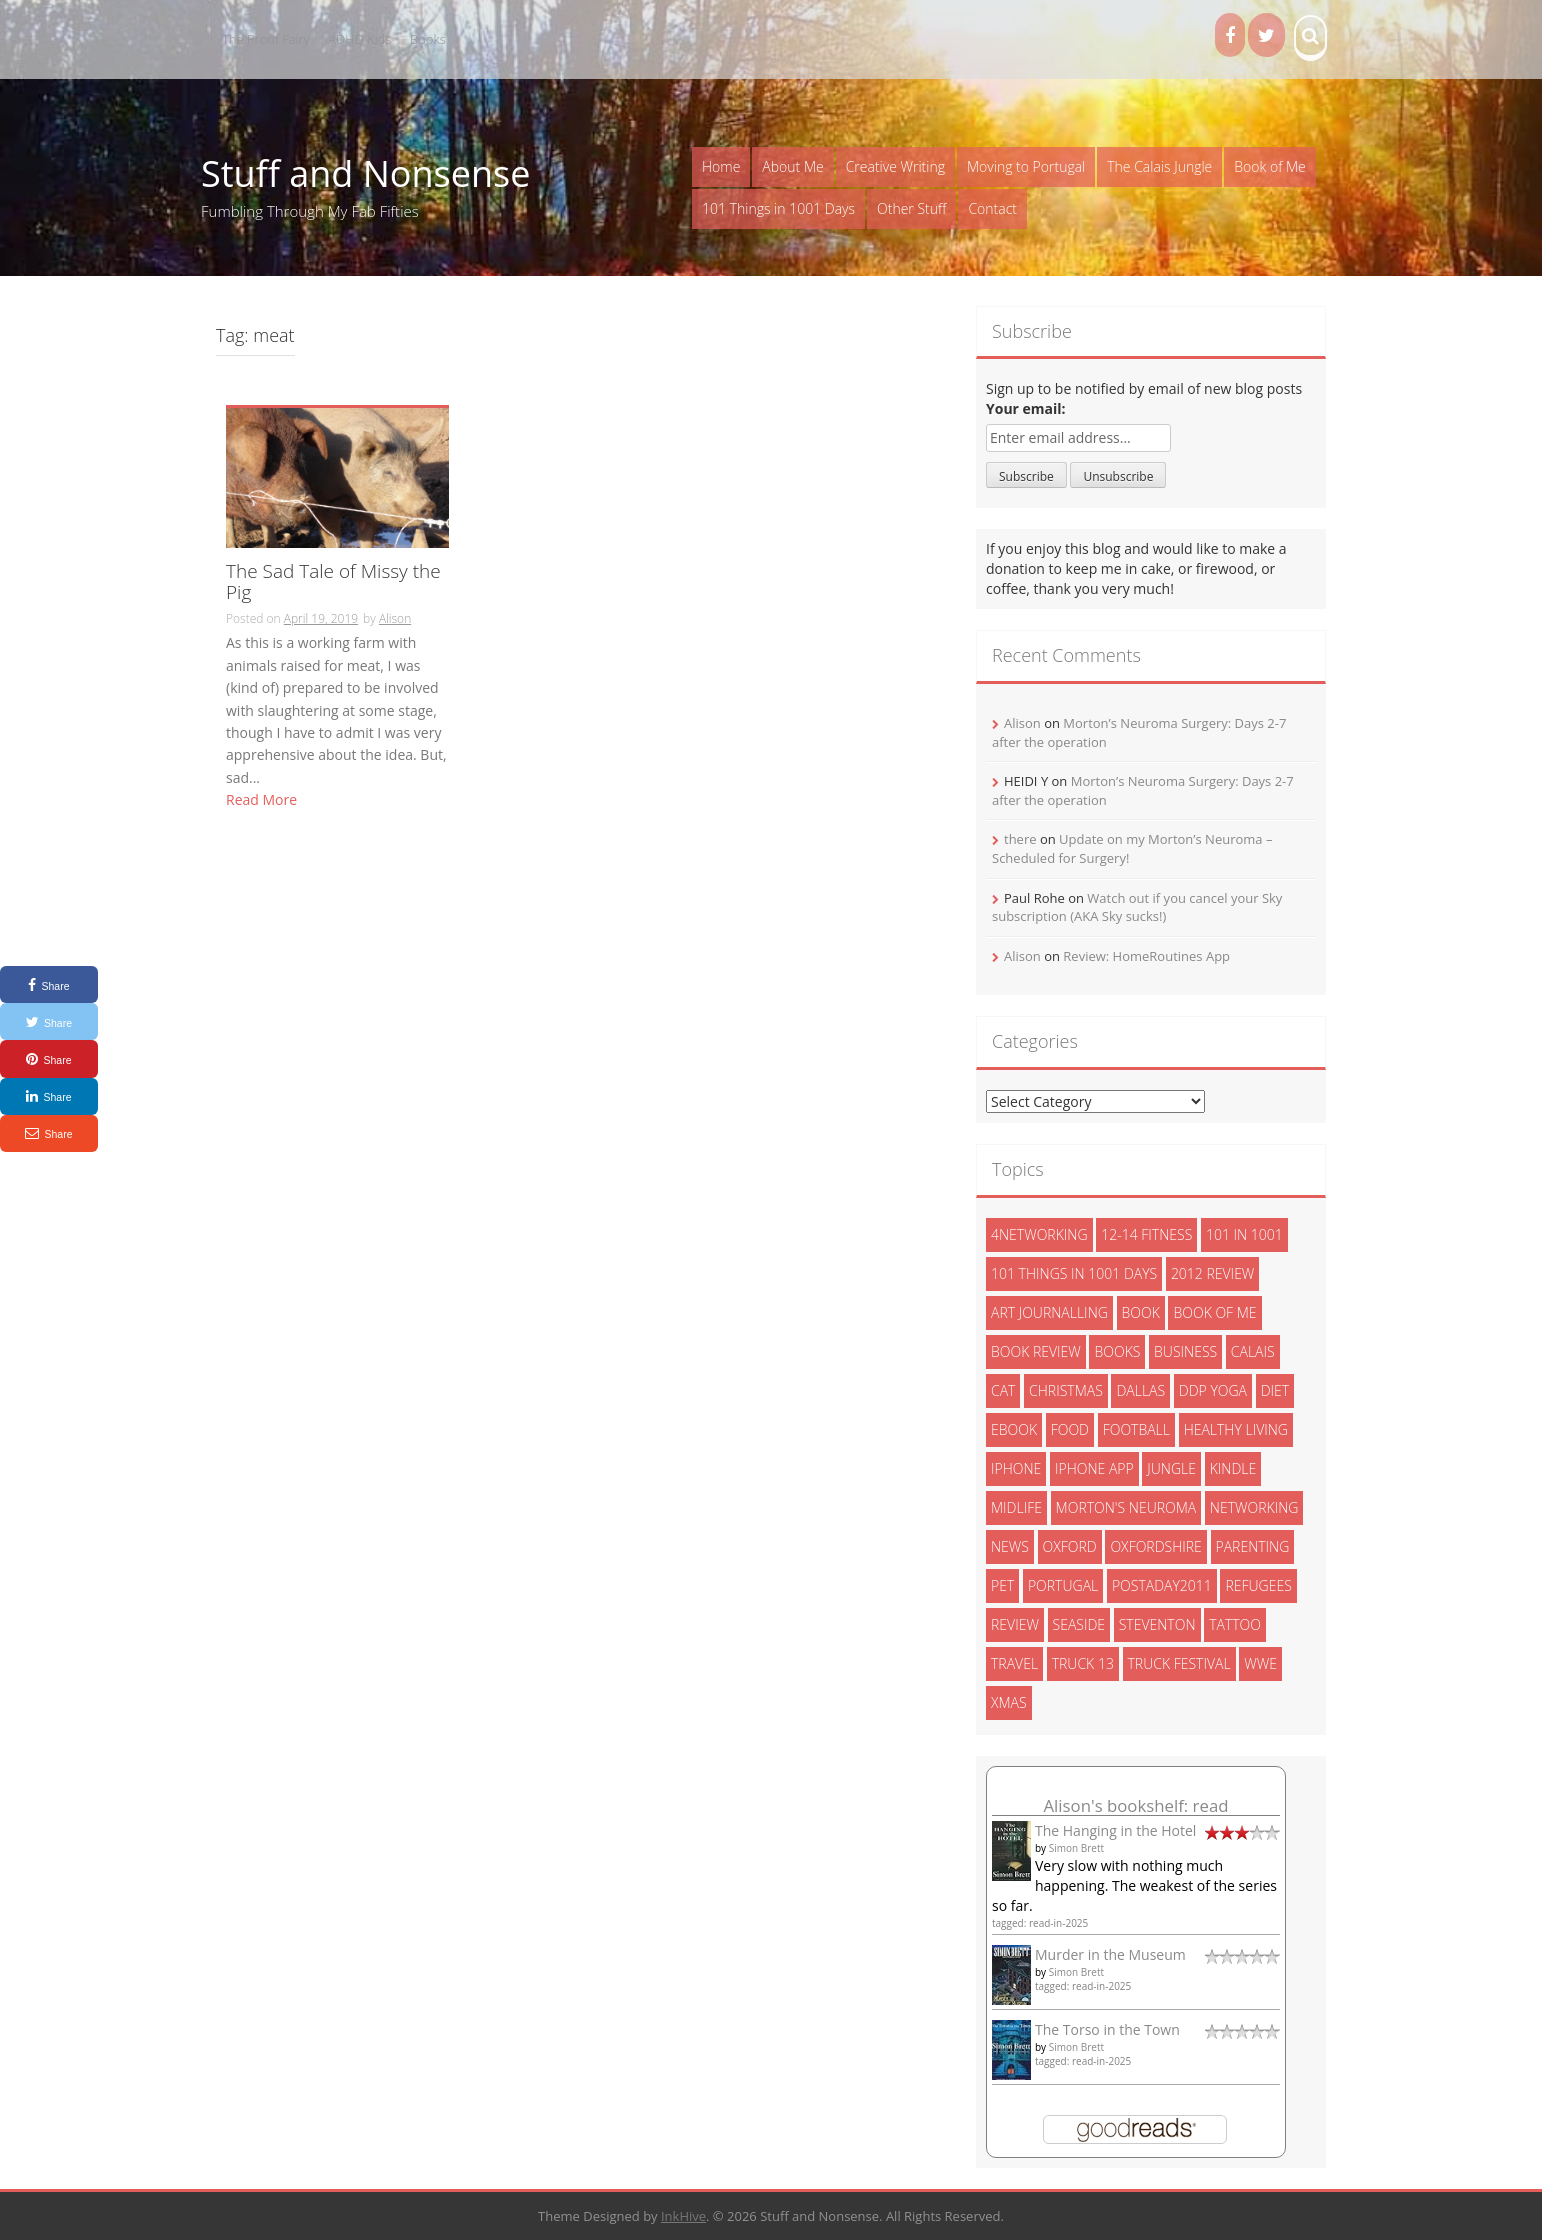  What do you see at coordinates (1126, 1507) in the screenshot?
I see `morton's neuroma [morton's neuroma (8 items)]` at bounding box center [1126, 1507].